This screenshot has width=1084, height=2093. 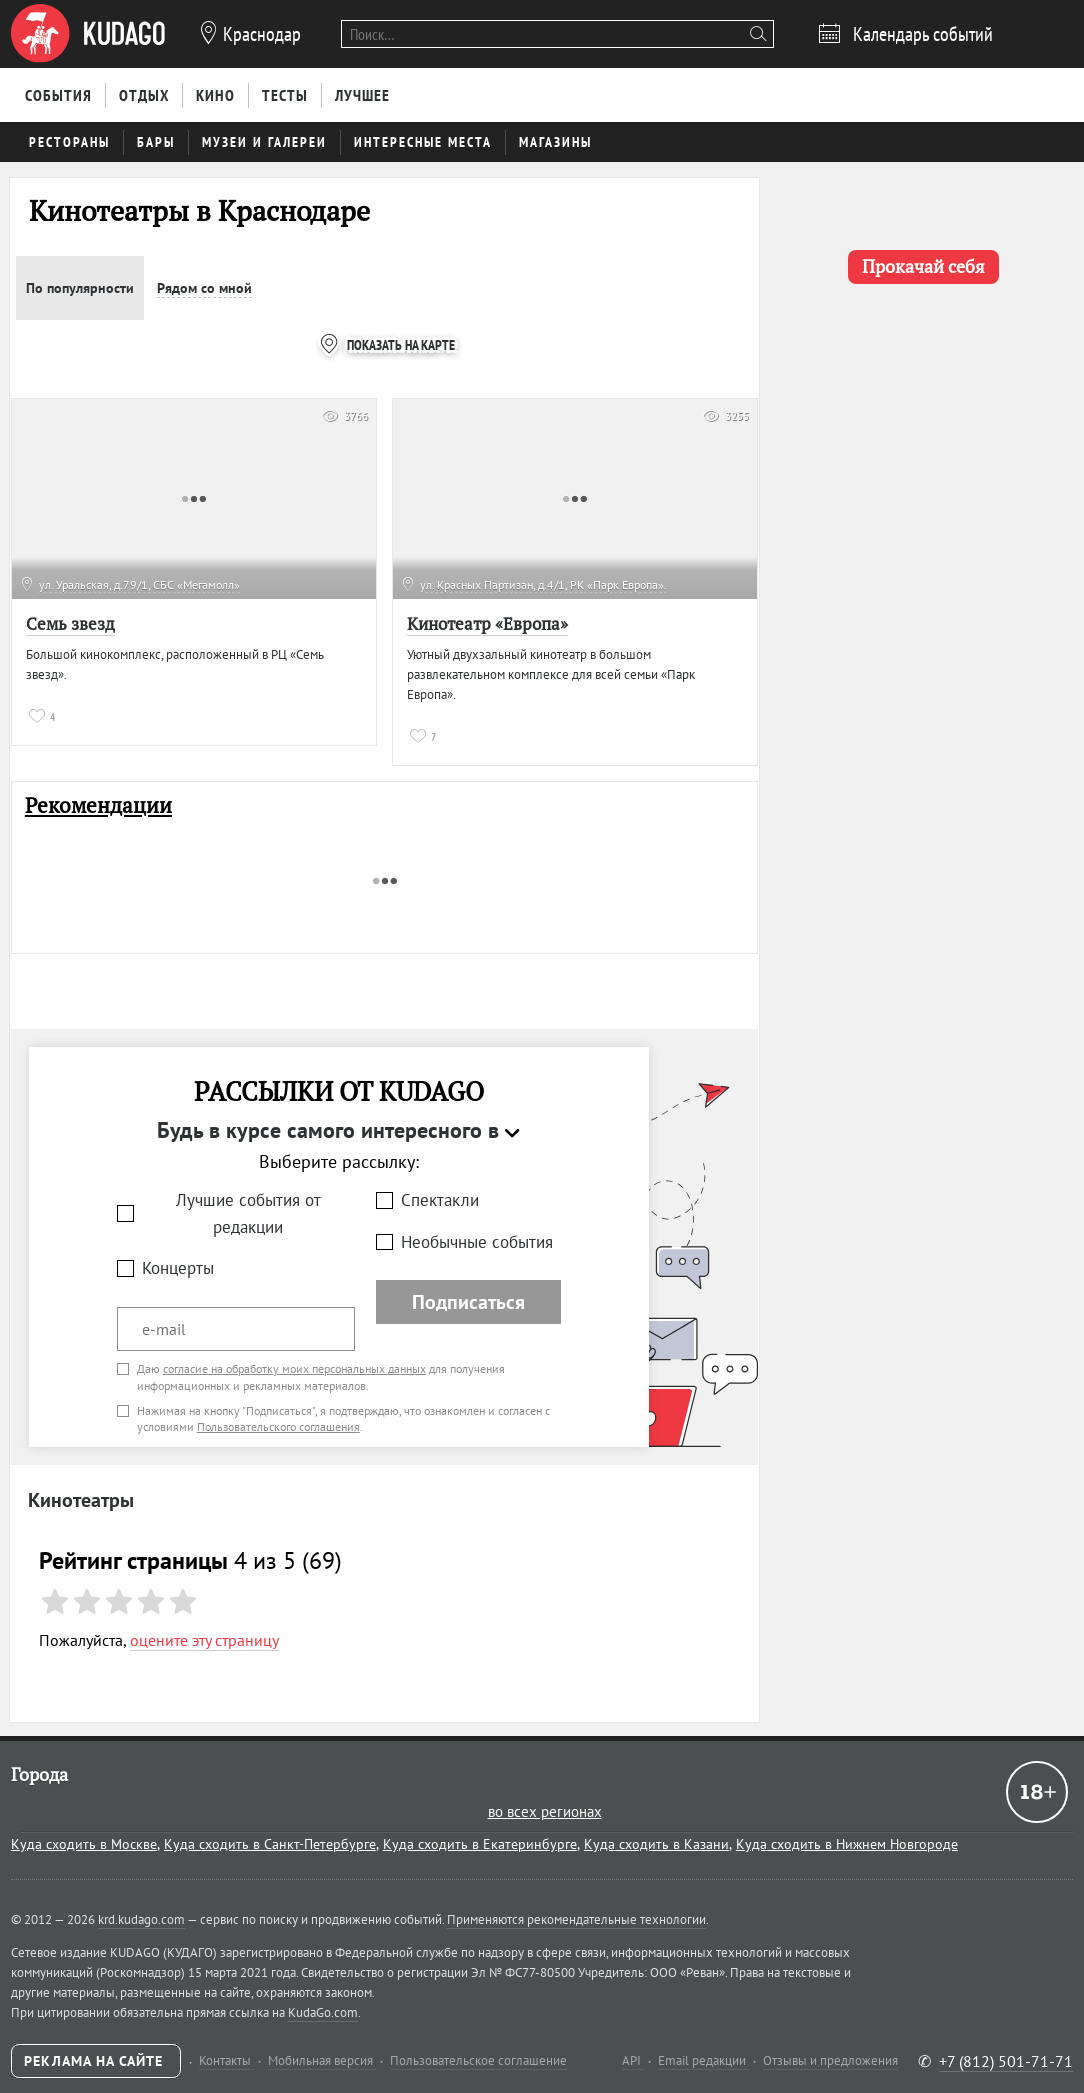 What do you see at coordinates (98, 805) in the screenshot?
I see `Рекомендации` at bounding box center [98, 805].